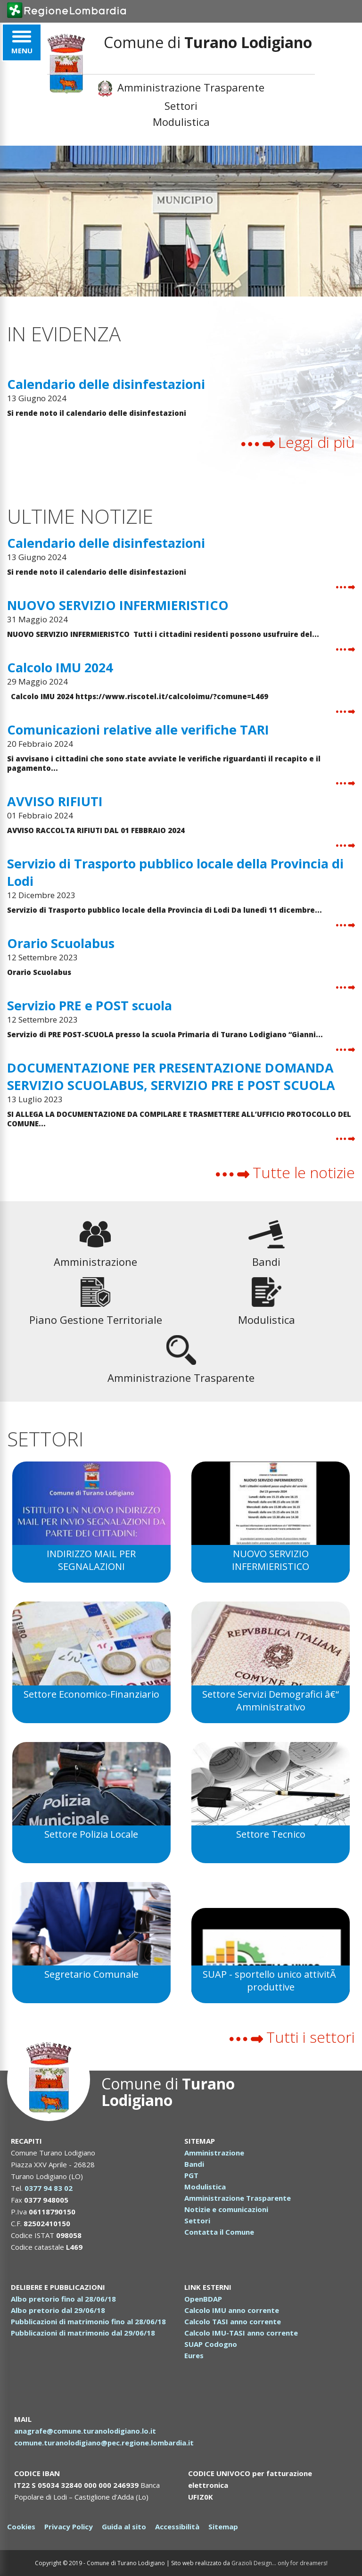 Image resolution: width=362 pixels, height=2576 pixels. I want to click on Grazioli Design... only for dreamers!, so click(279, 2563).